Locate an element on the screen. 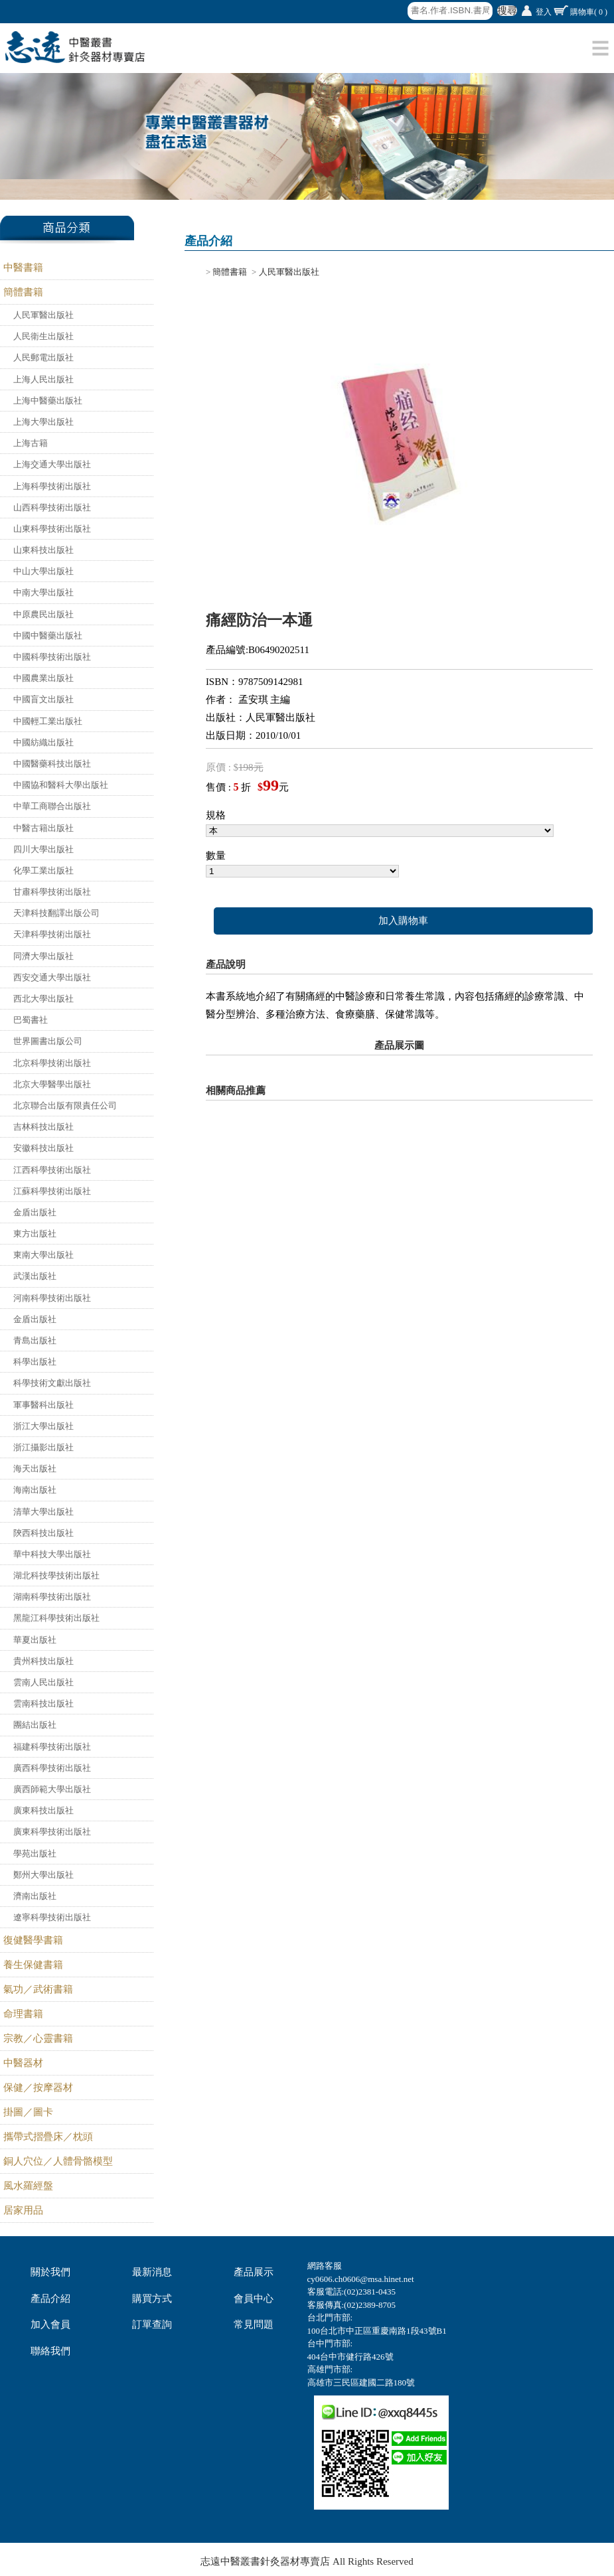 The image size is (614, 2576). 關於我們 is located at coordinates (50, 2272).